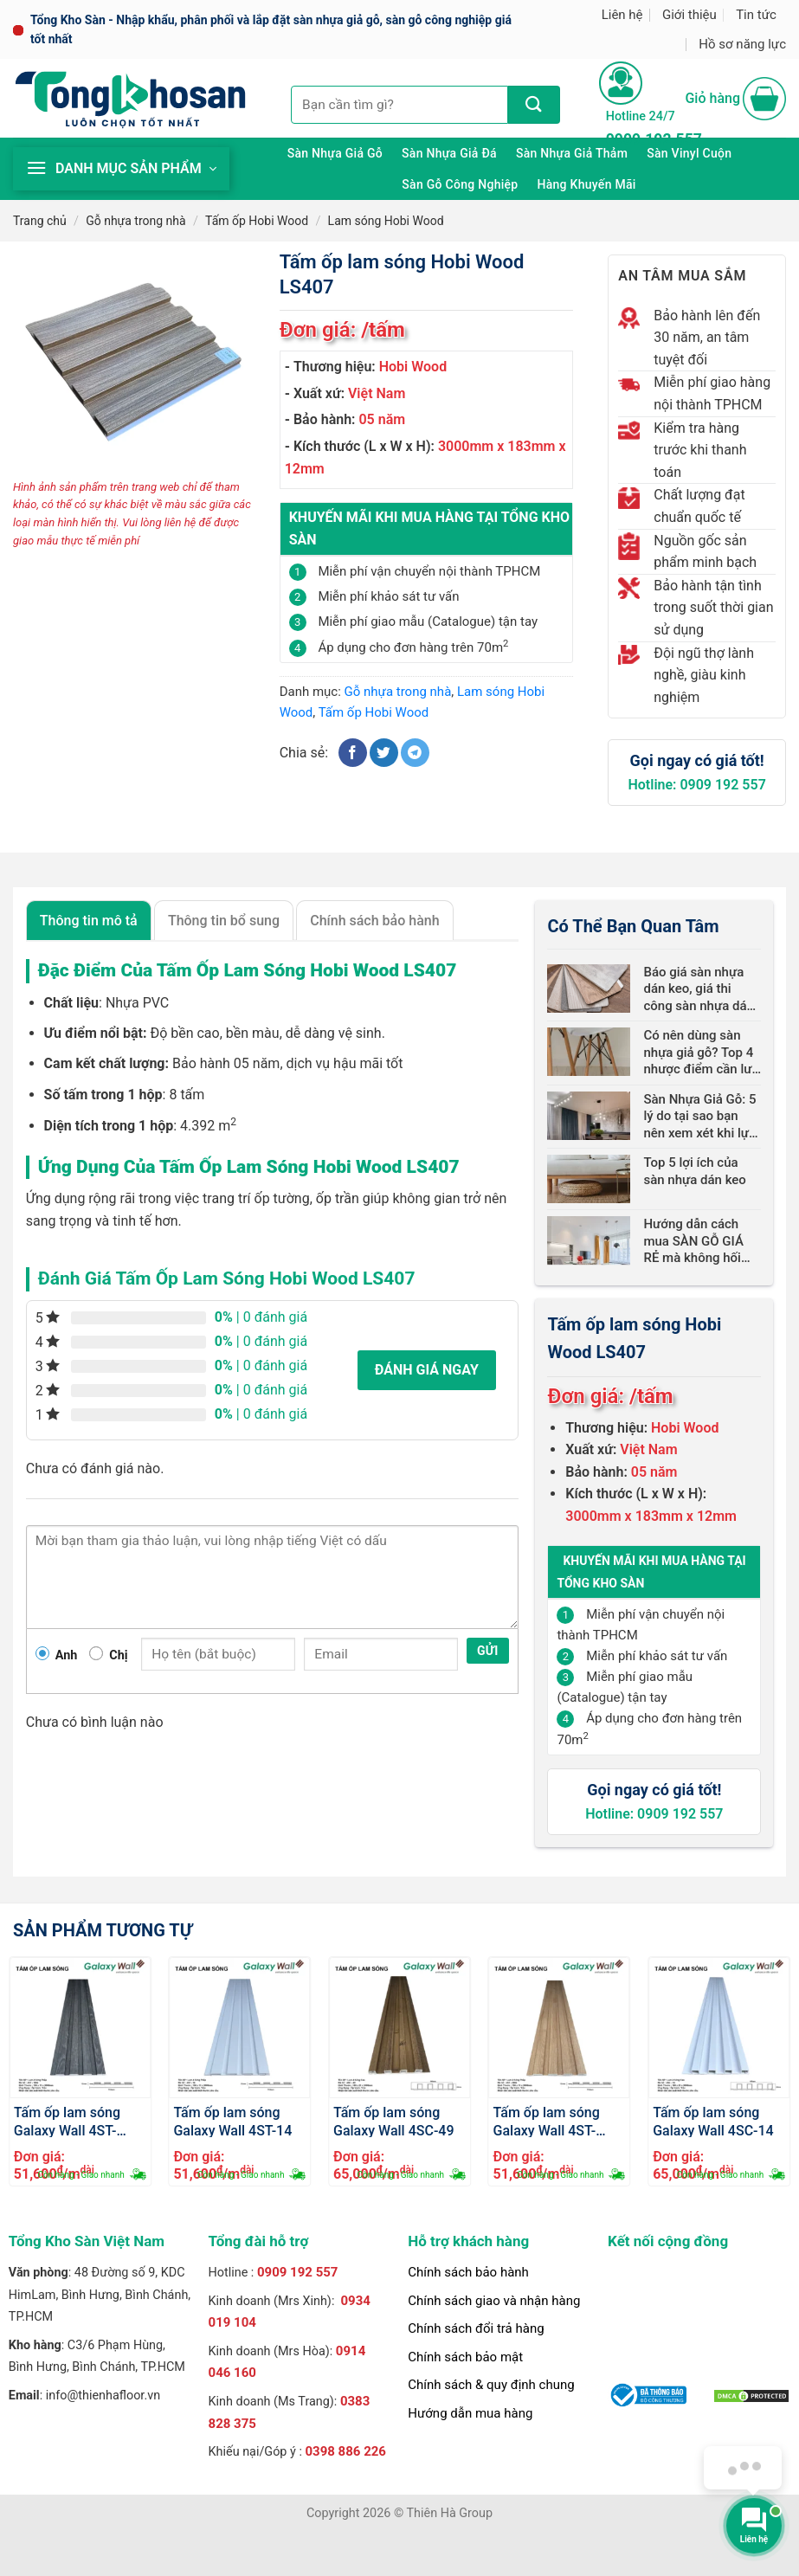 The height and width of the screenshot is (2576, 799). What do you see at coordinates (534, 105) in the screenshot?
I see `[Nộp]` at bounding box center [534, 105].